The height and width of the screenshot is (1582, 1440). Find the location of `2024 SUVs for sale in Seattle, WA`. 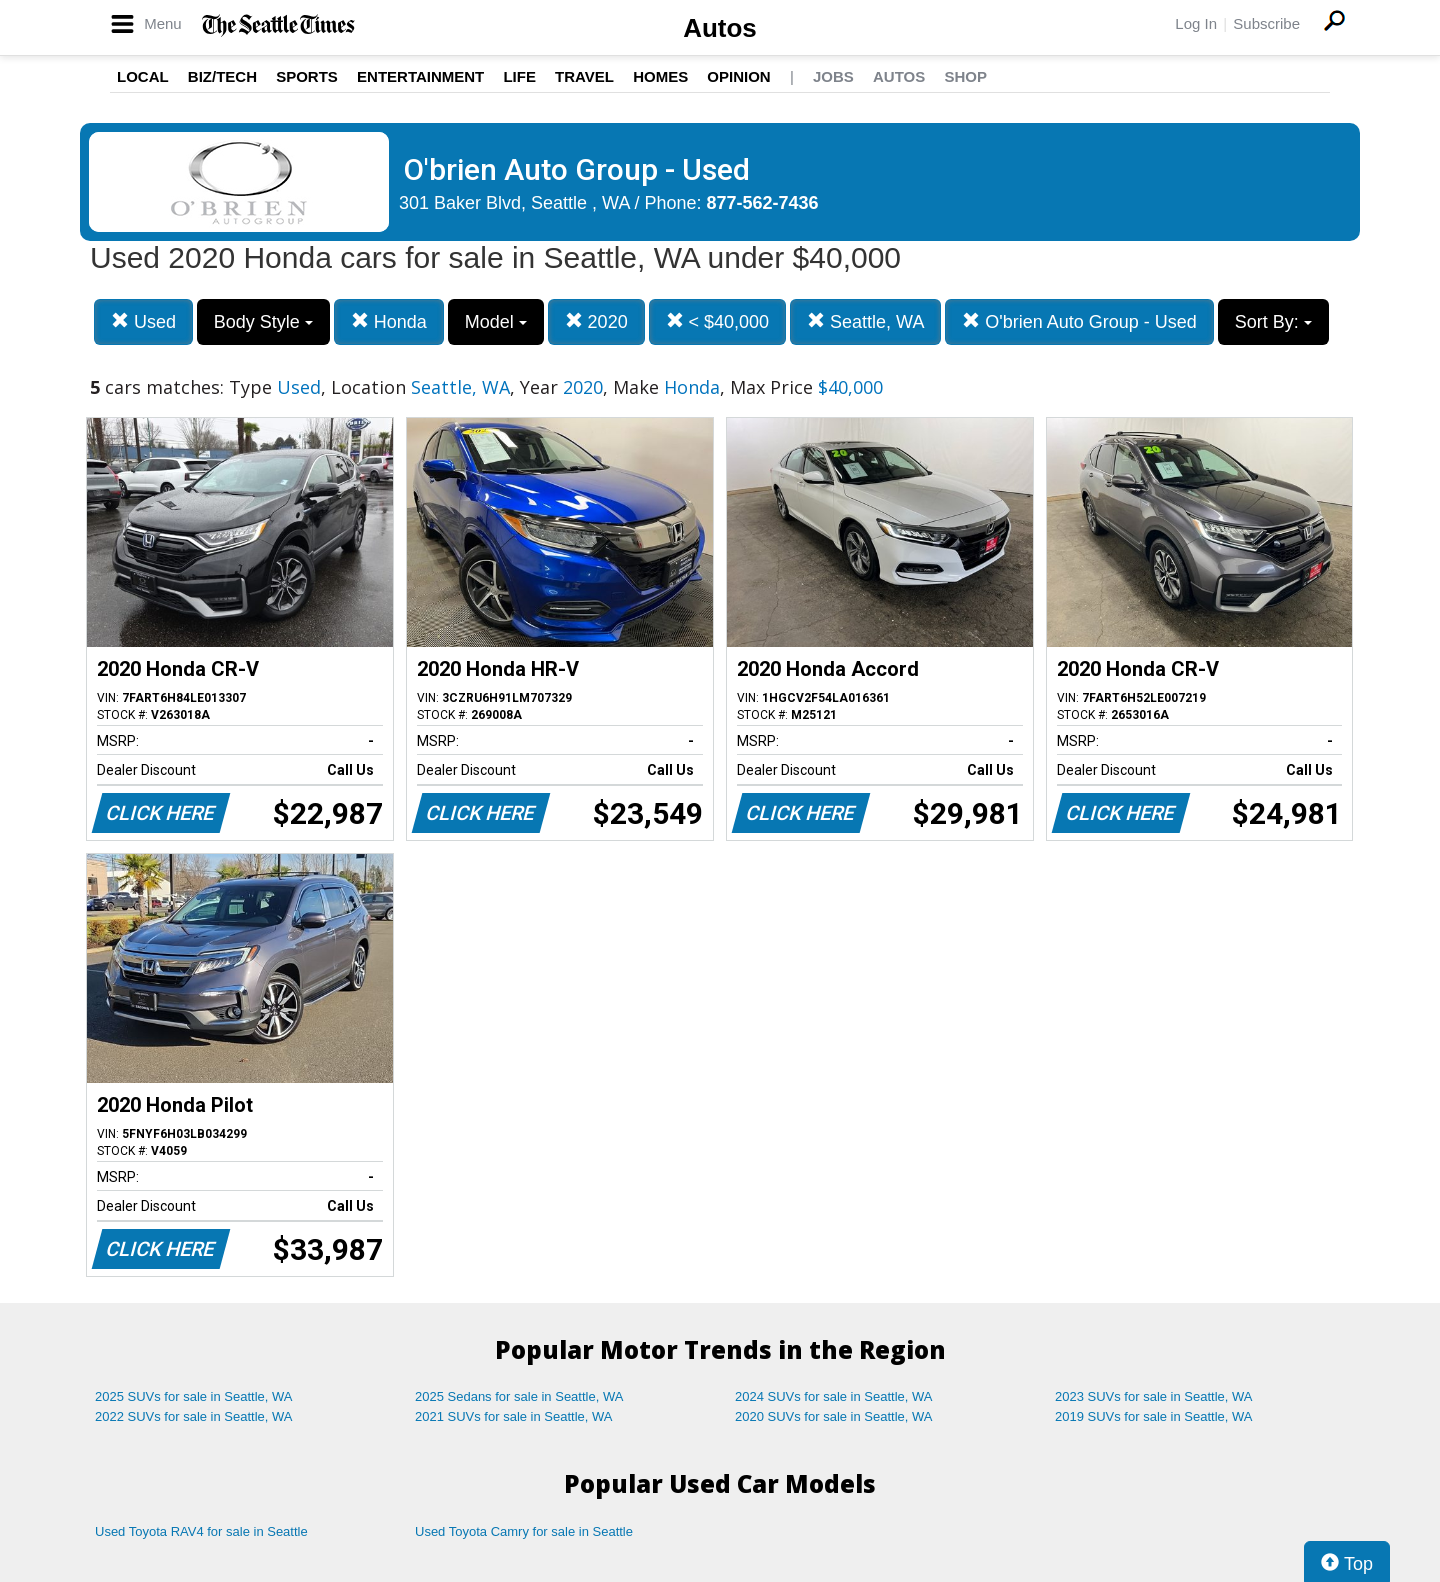

2024 SUVs for sale in Seattle, WA is located at coordinates (834, 1396).